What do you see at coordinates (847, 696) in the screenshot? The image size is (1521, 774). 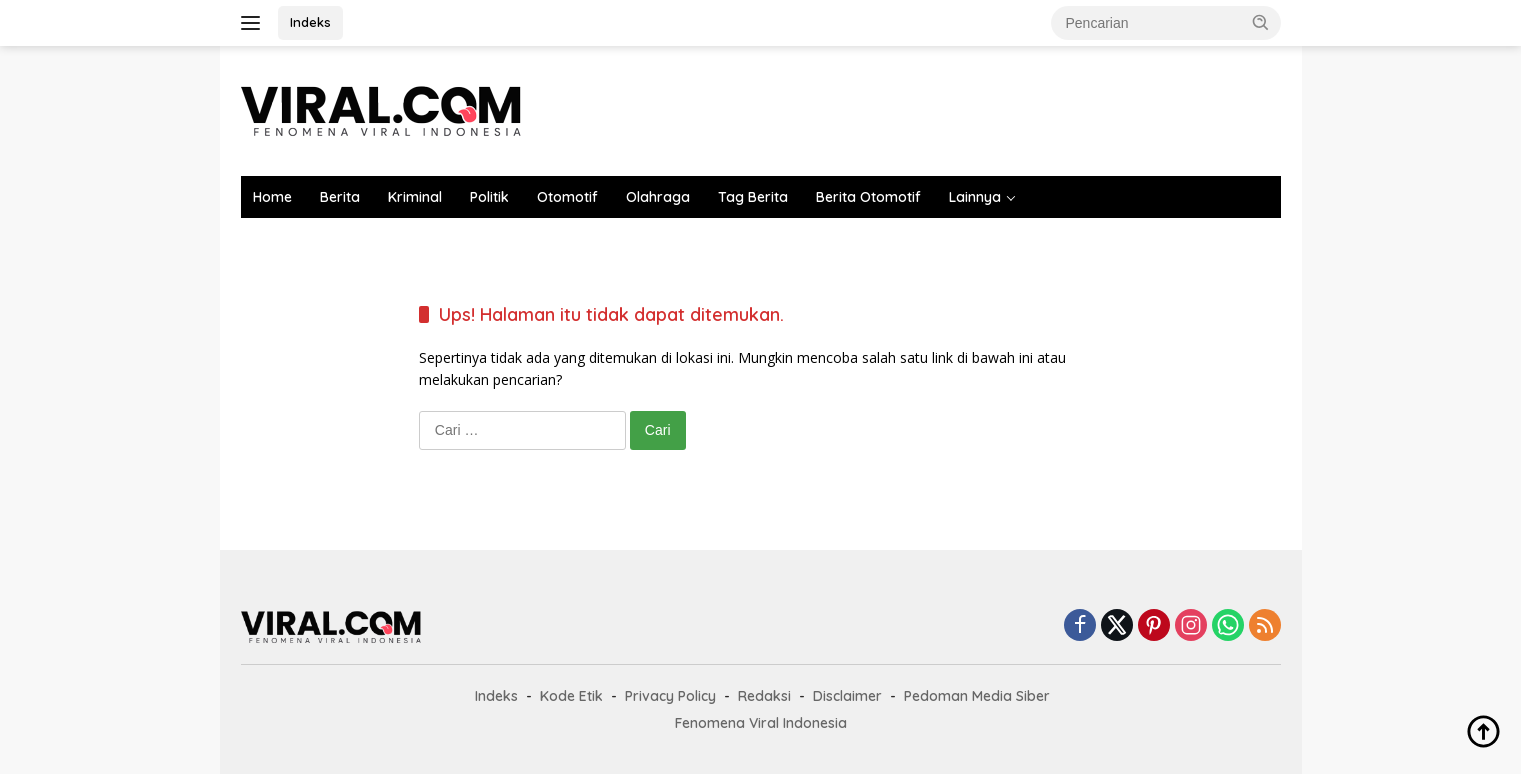 I see `Disclaimer` at bounding box center [847, 696].